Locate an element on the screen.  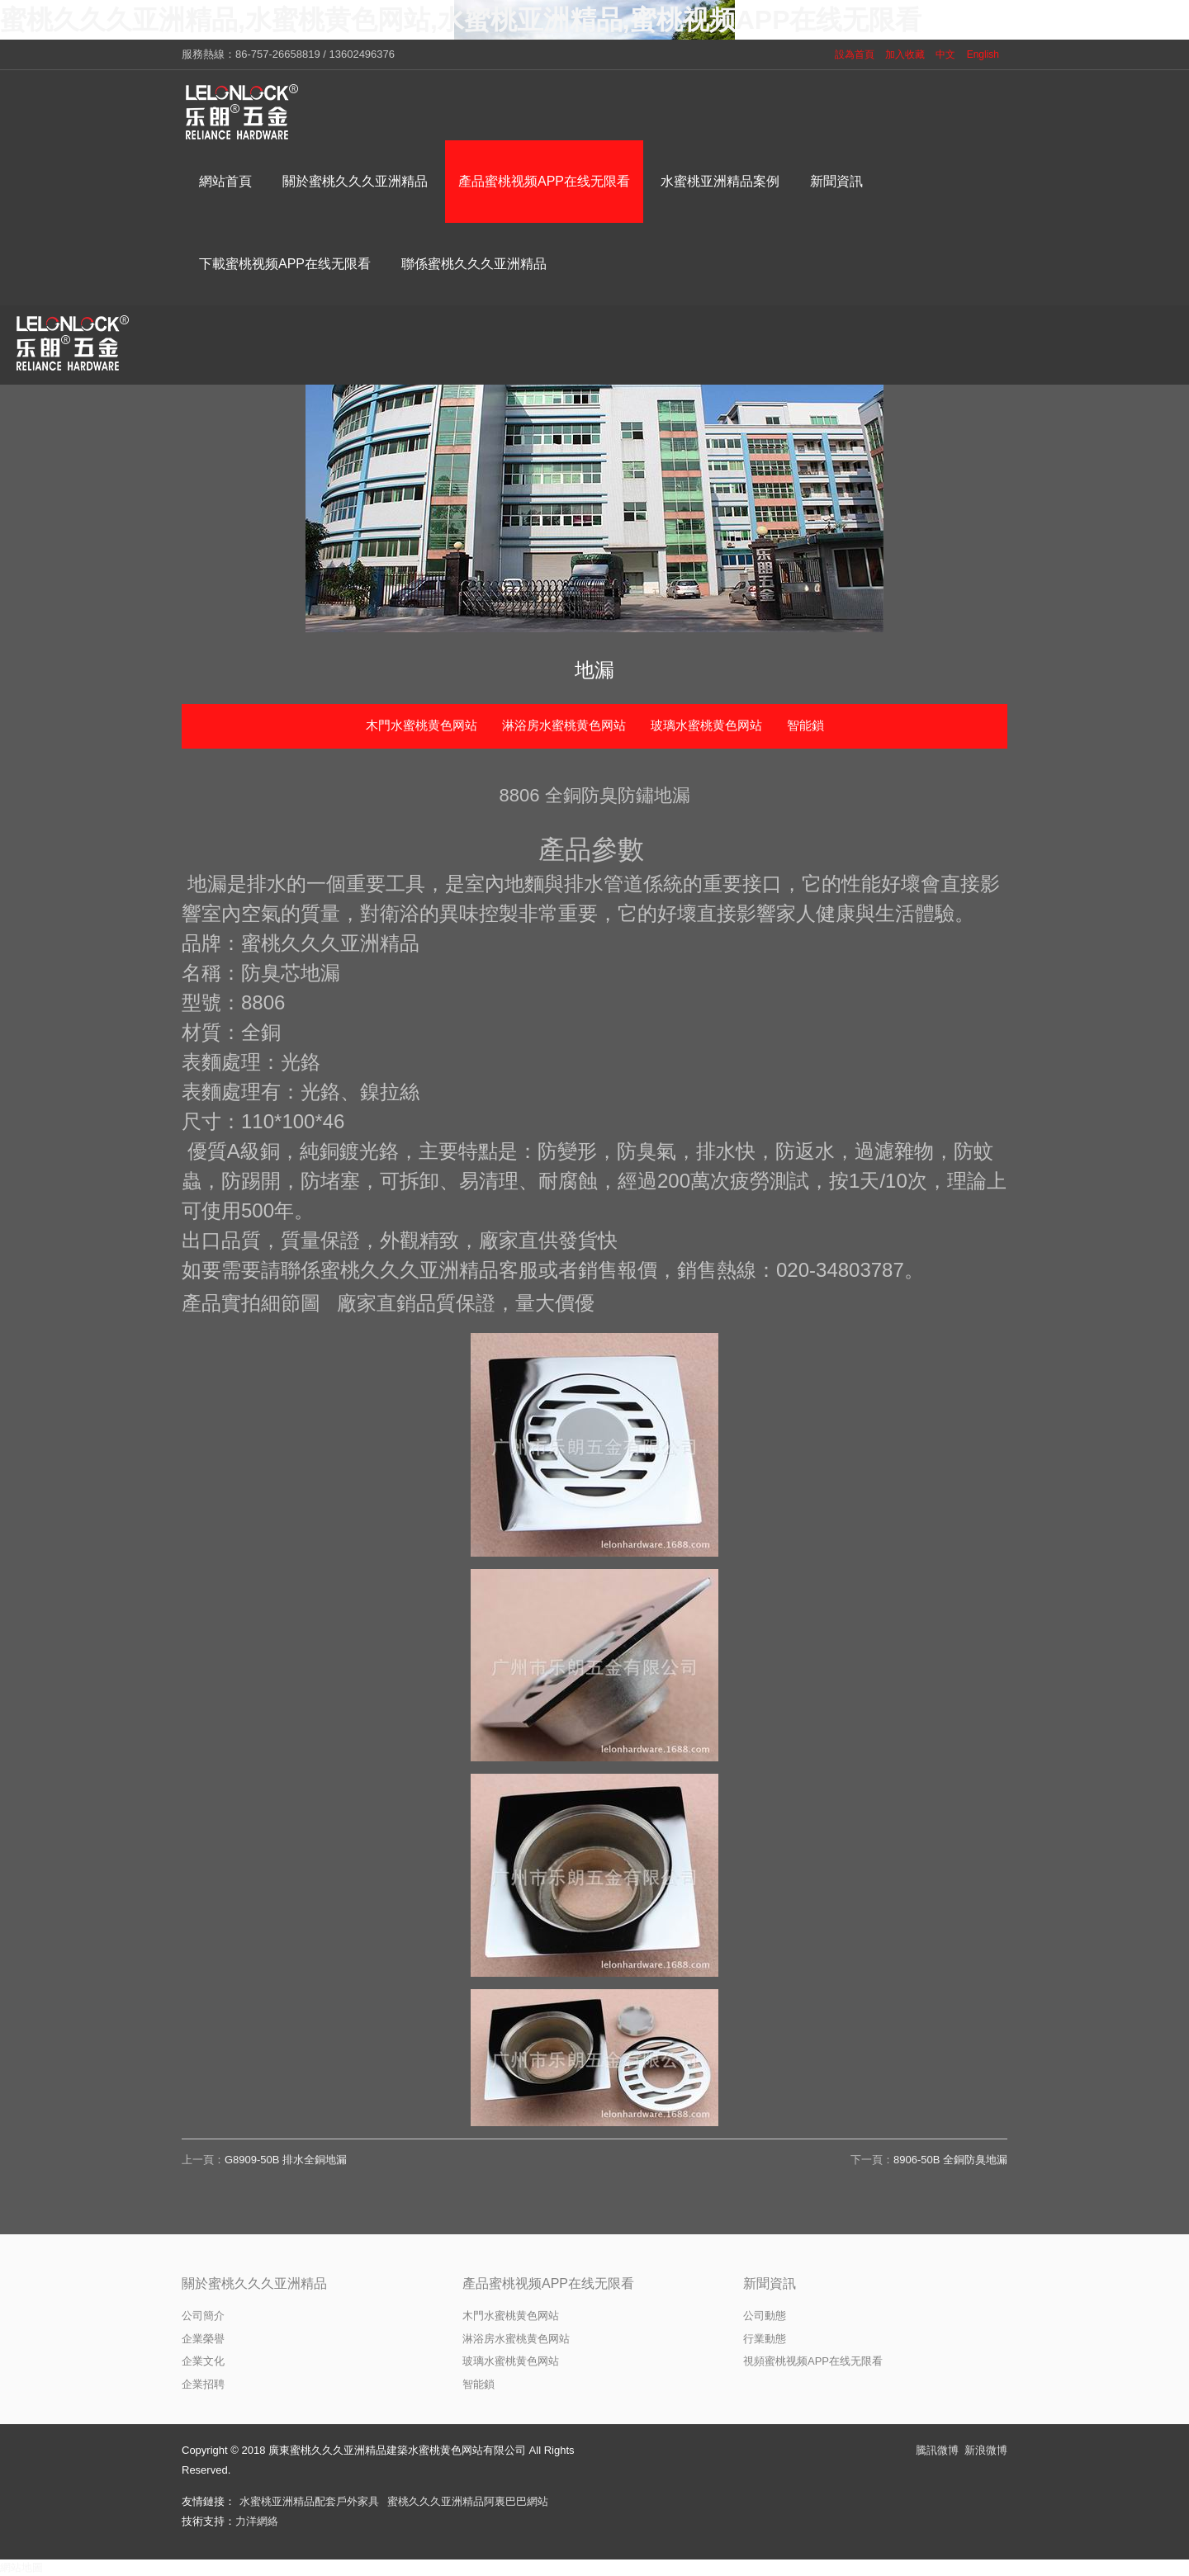
行業動態 is located at coordinates (764, 2339).